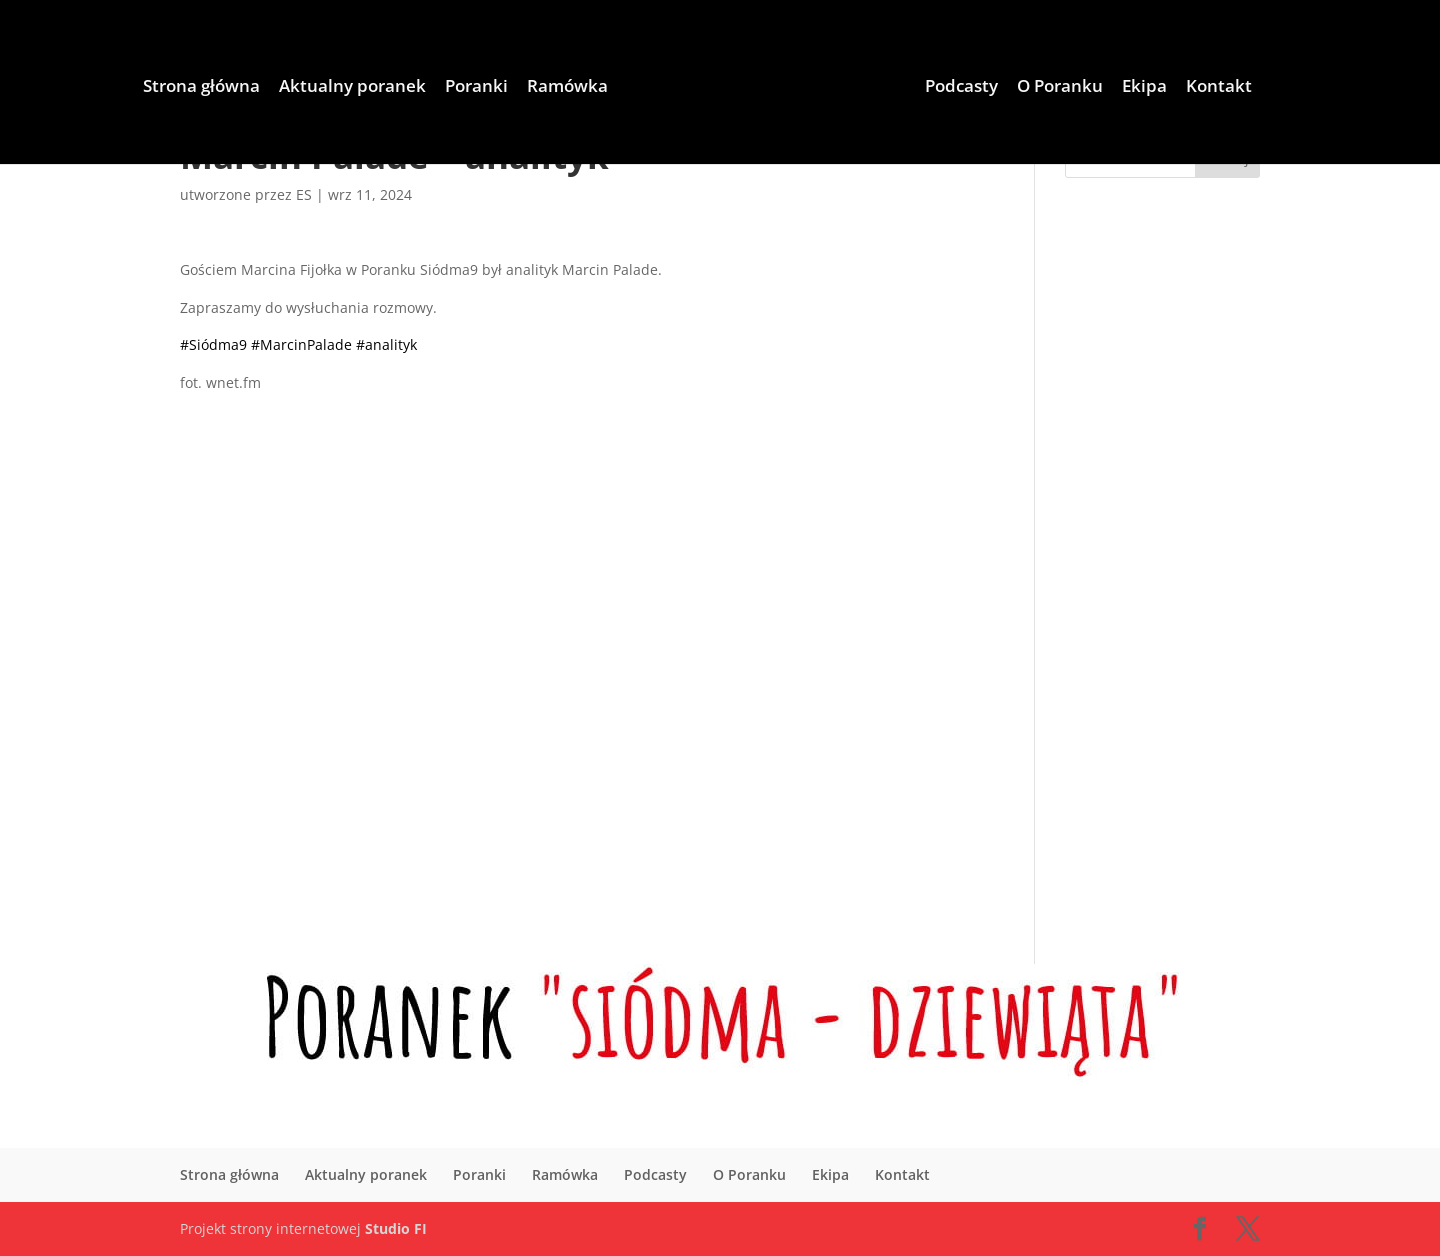 Image resolution: width=1440 pixels, height=1256 pixels. I want to click on Ekipa, so click(1205, 89).